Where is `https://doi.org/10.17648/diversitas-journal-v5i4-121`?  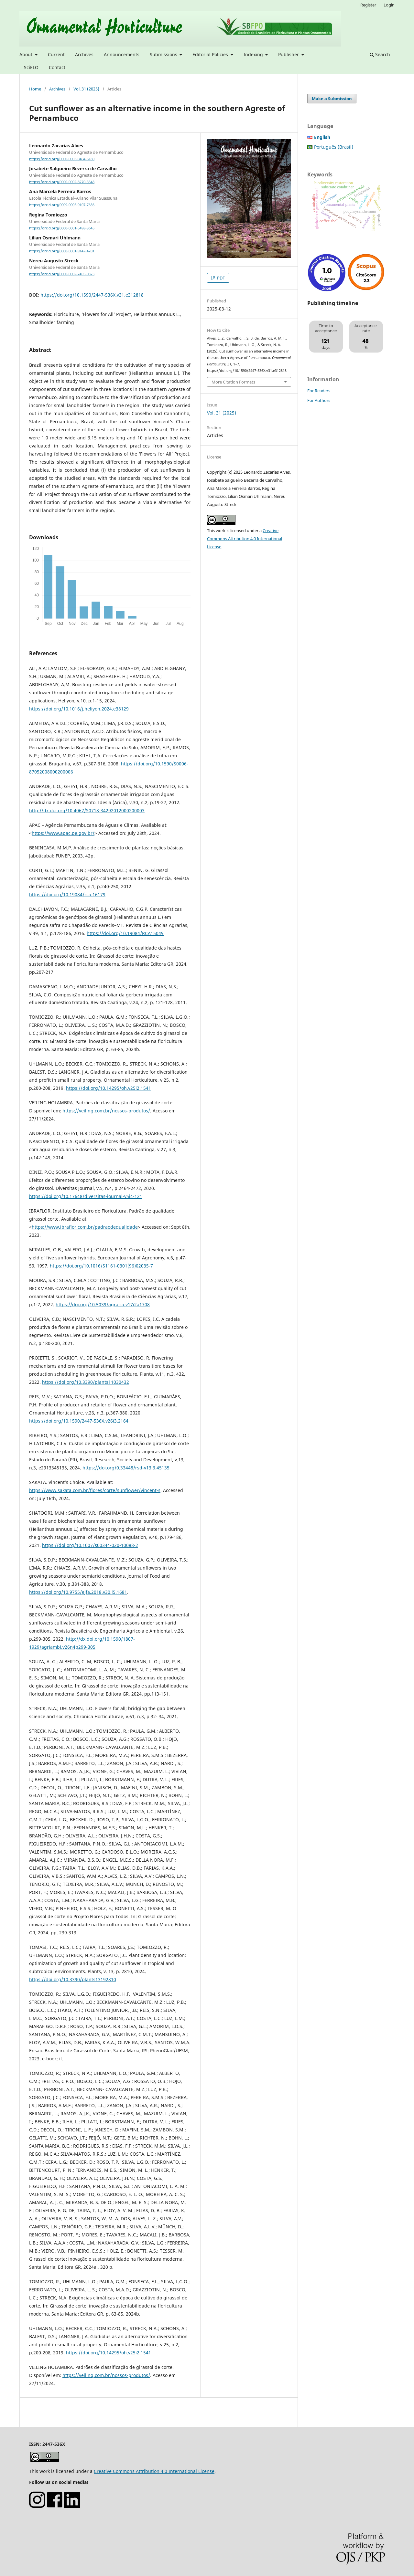
https://doi.org/10.17648/diversitas-journal-v5i4-121 is located at coordinates (85, 1196).